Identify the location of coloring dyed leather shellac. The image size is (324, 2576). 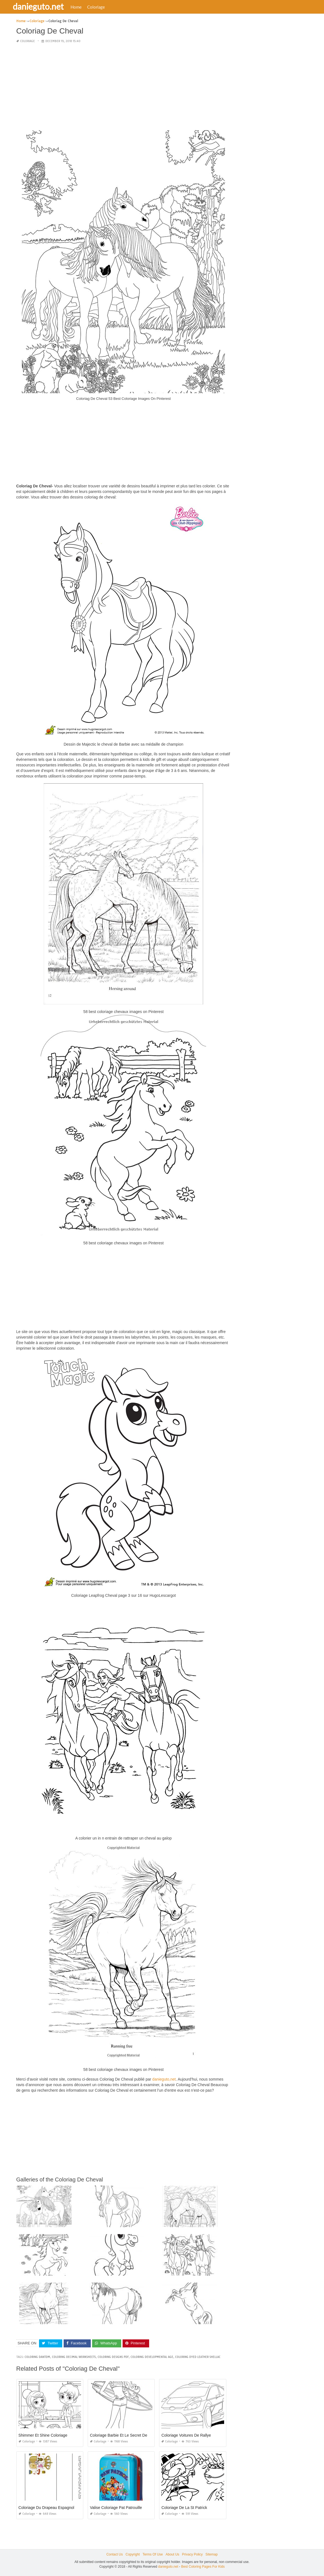
(198, 2356).